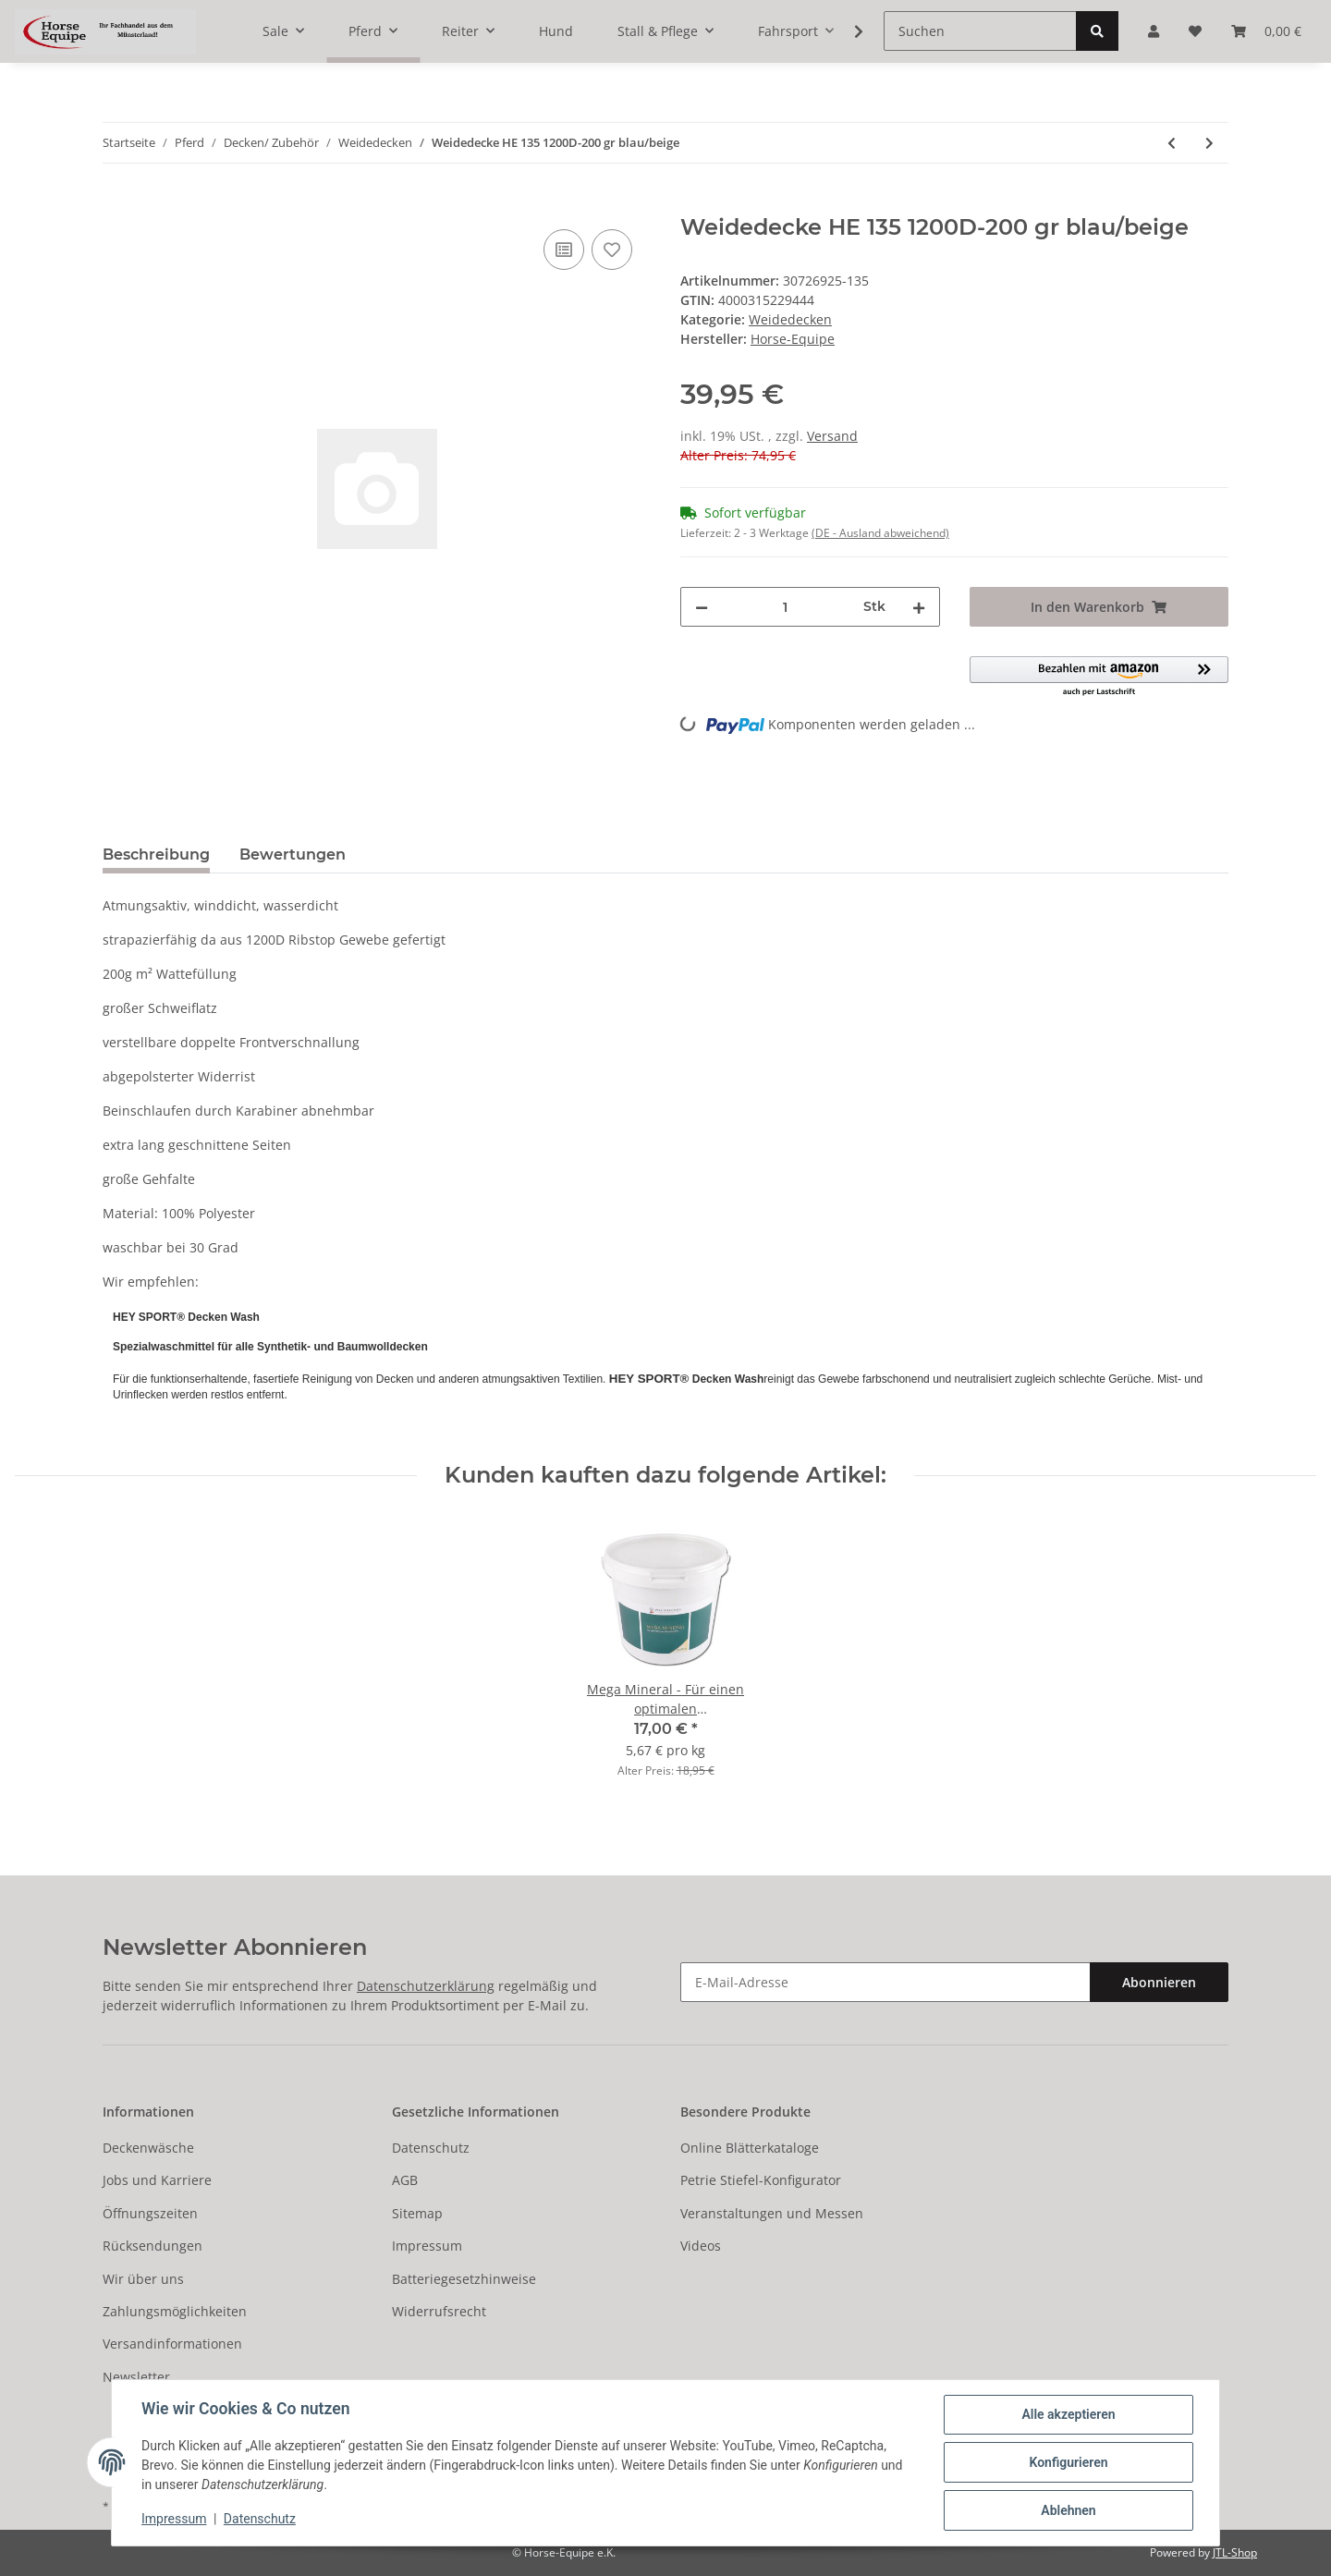 This screenshot has width=1331, height=2576. I want to click on Versand, so click(832, 436).